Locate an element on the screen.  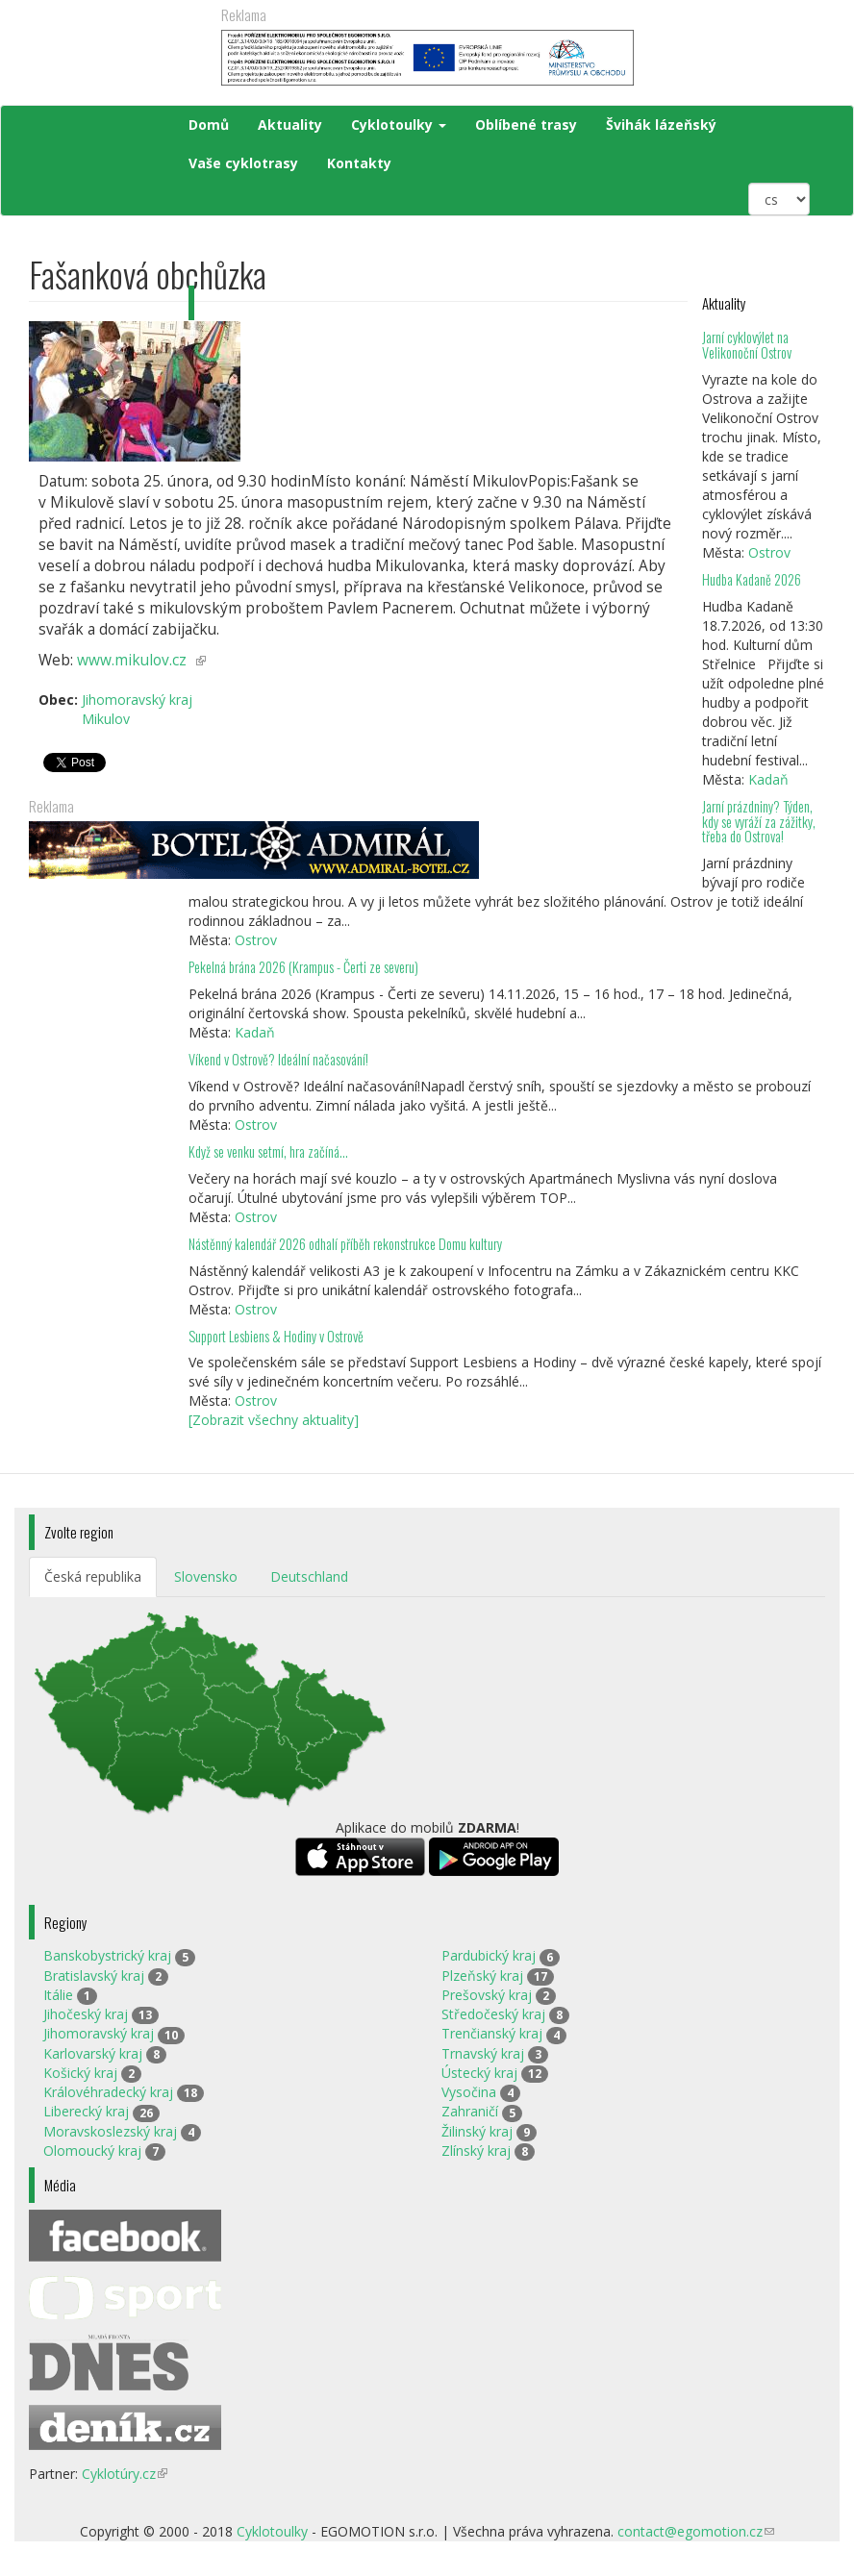
Žilinský kraj is located at coordinates (477, 2131).